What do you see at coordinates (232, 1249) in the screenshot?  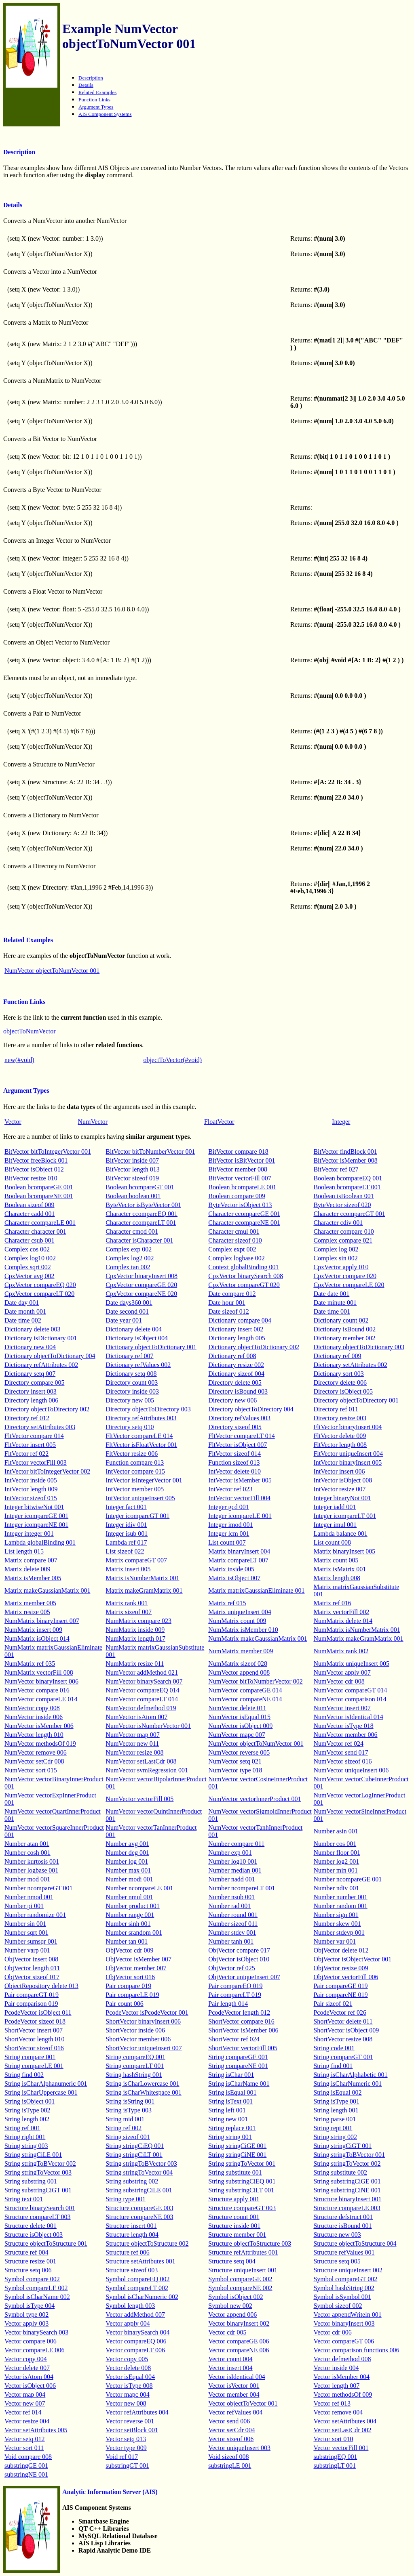 I see `Complex expt 002` at bounding box center [232, 1249].